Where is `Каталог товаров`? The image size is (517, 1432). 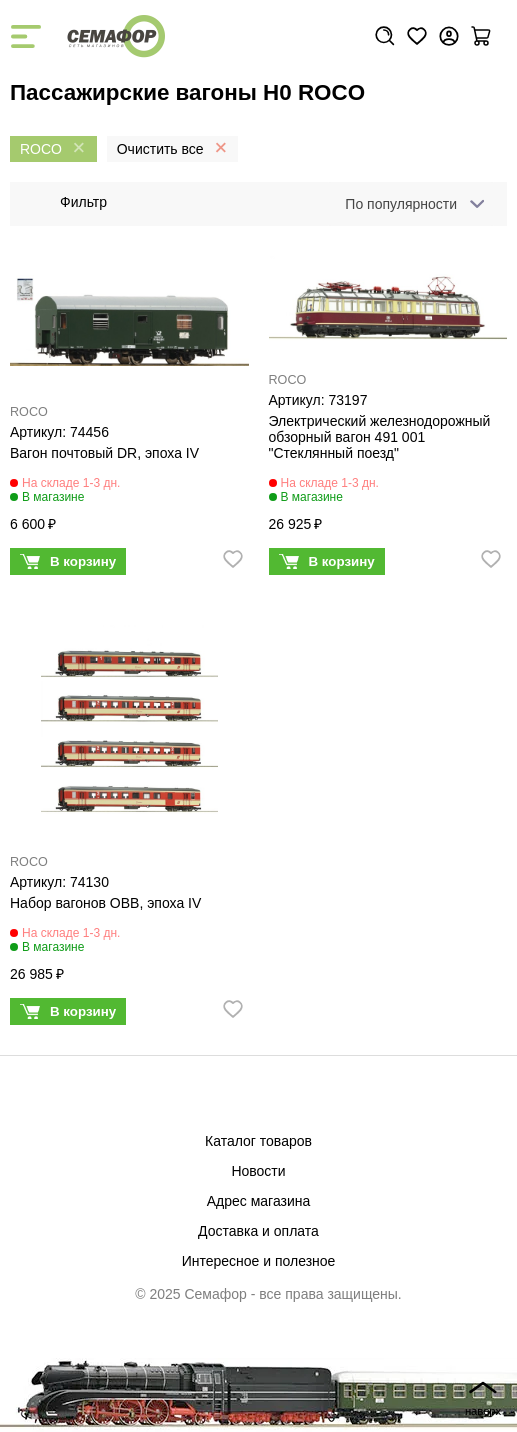 Каталог товаров is located at coordinates (258, 1141).